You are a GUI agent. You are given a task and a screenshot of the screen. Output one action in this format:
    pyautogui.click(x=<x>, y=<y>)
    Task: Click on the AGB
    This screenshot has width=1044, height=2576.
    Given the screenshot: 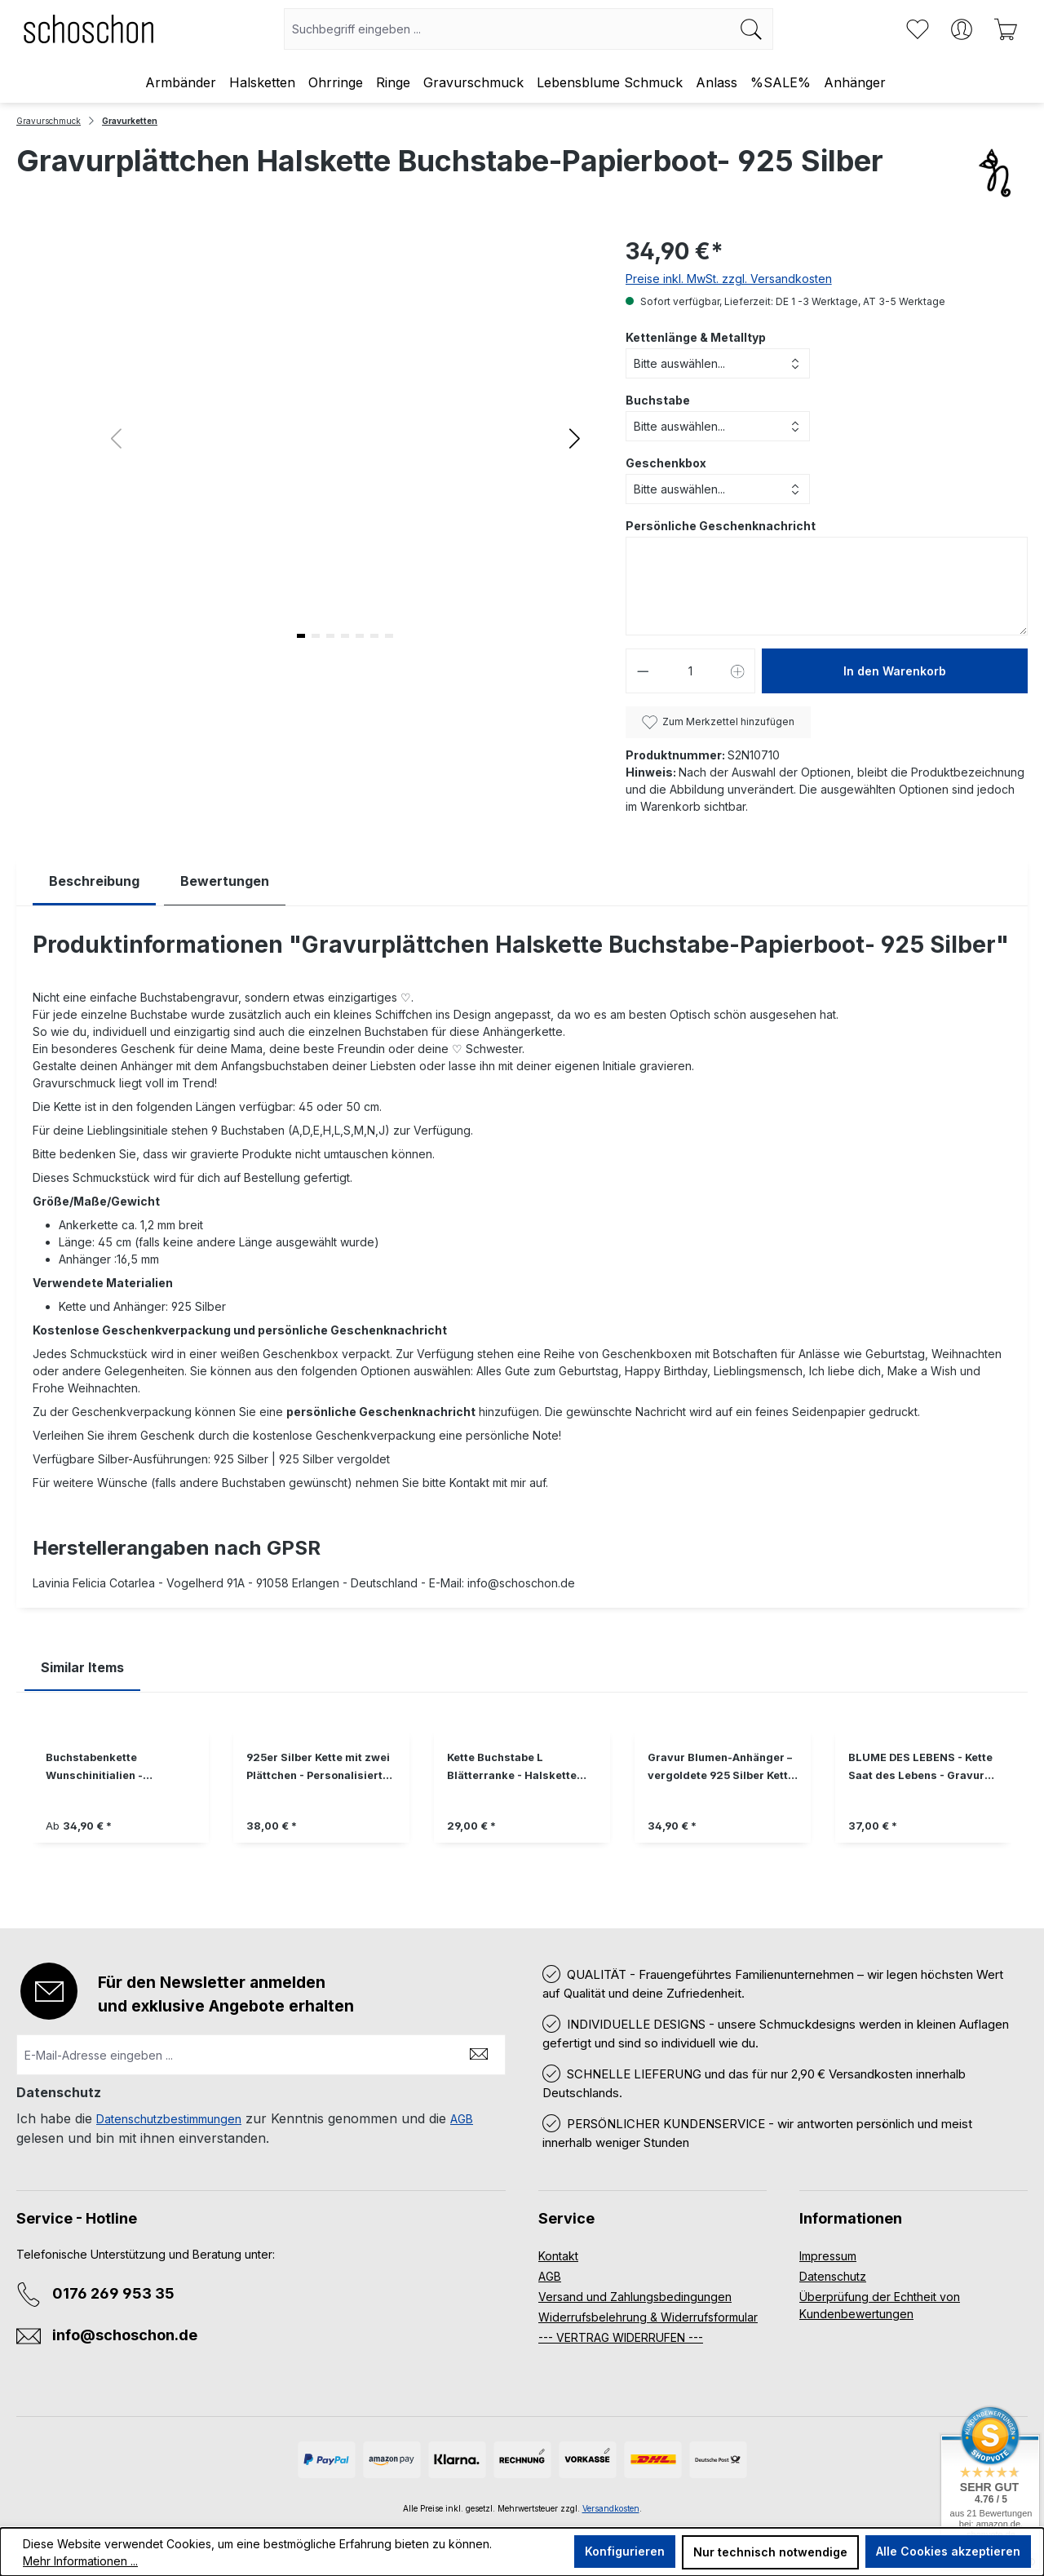 What is the action you would take?
    pyautogui.click(x=461, y=2119)
    